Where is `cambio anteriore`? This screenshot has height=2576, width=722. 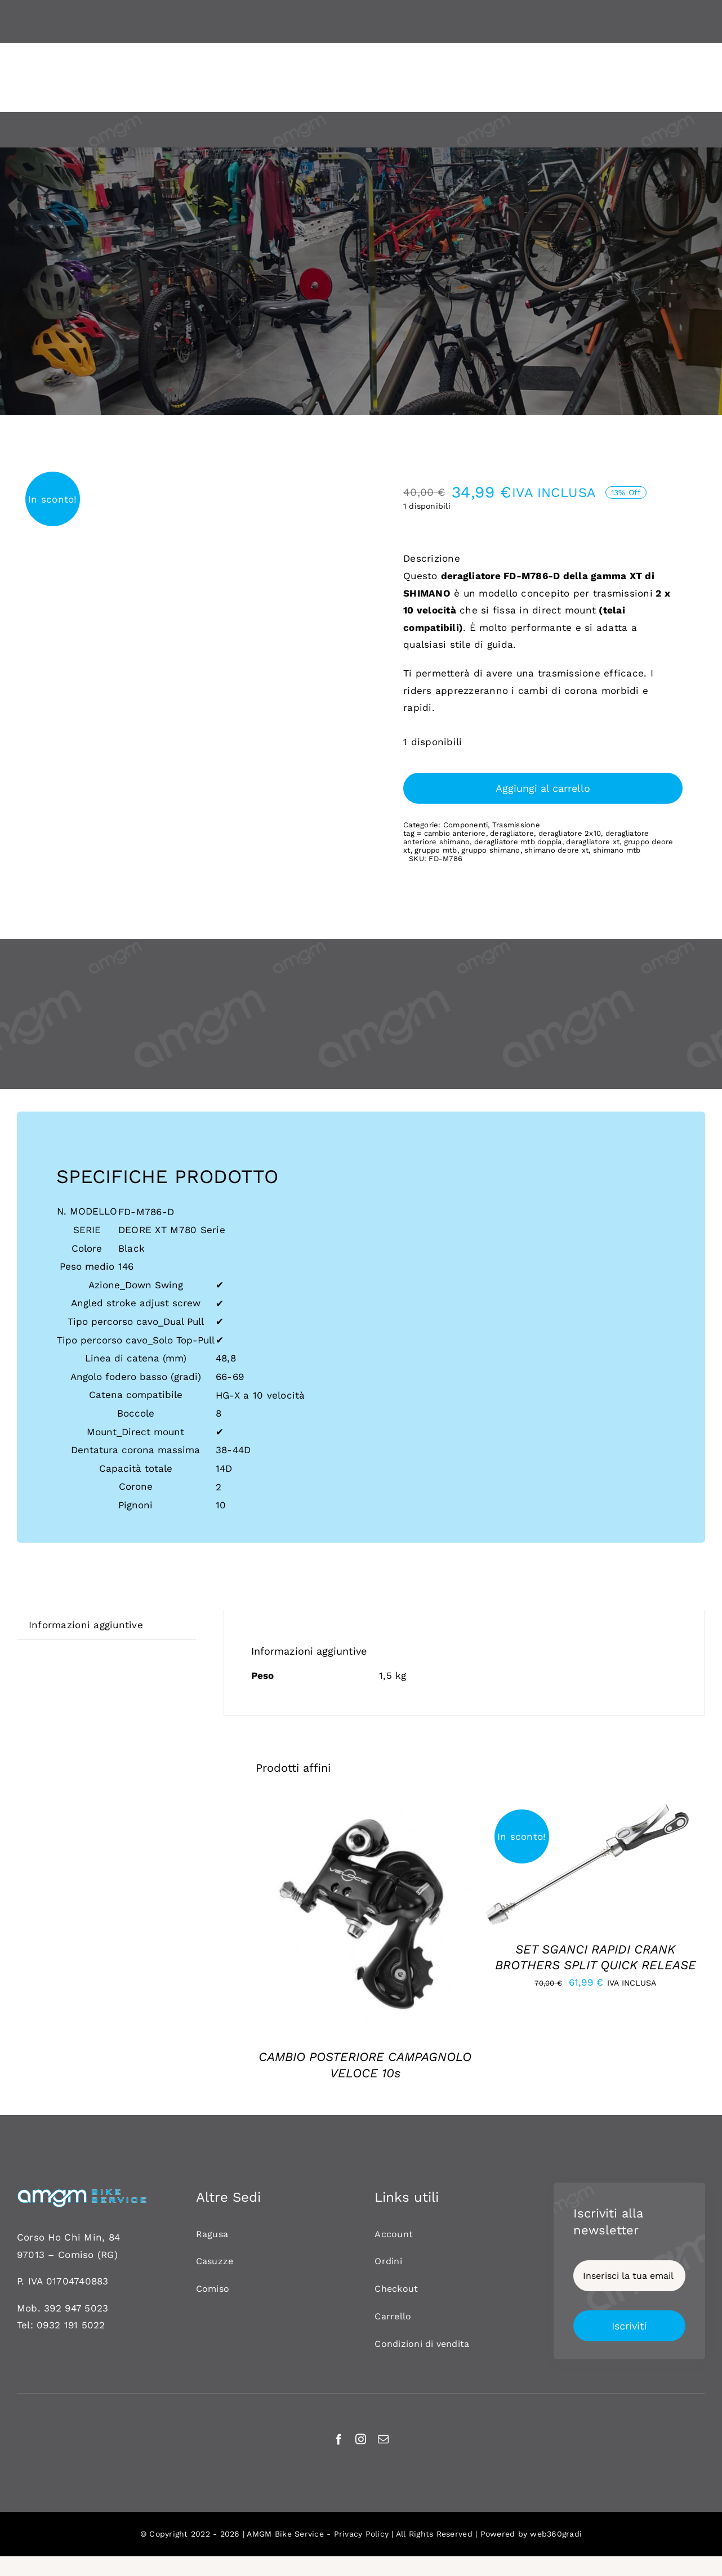
cambio anteriore is located at coordinates (455, 833).